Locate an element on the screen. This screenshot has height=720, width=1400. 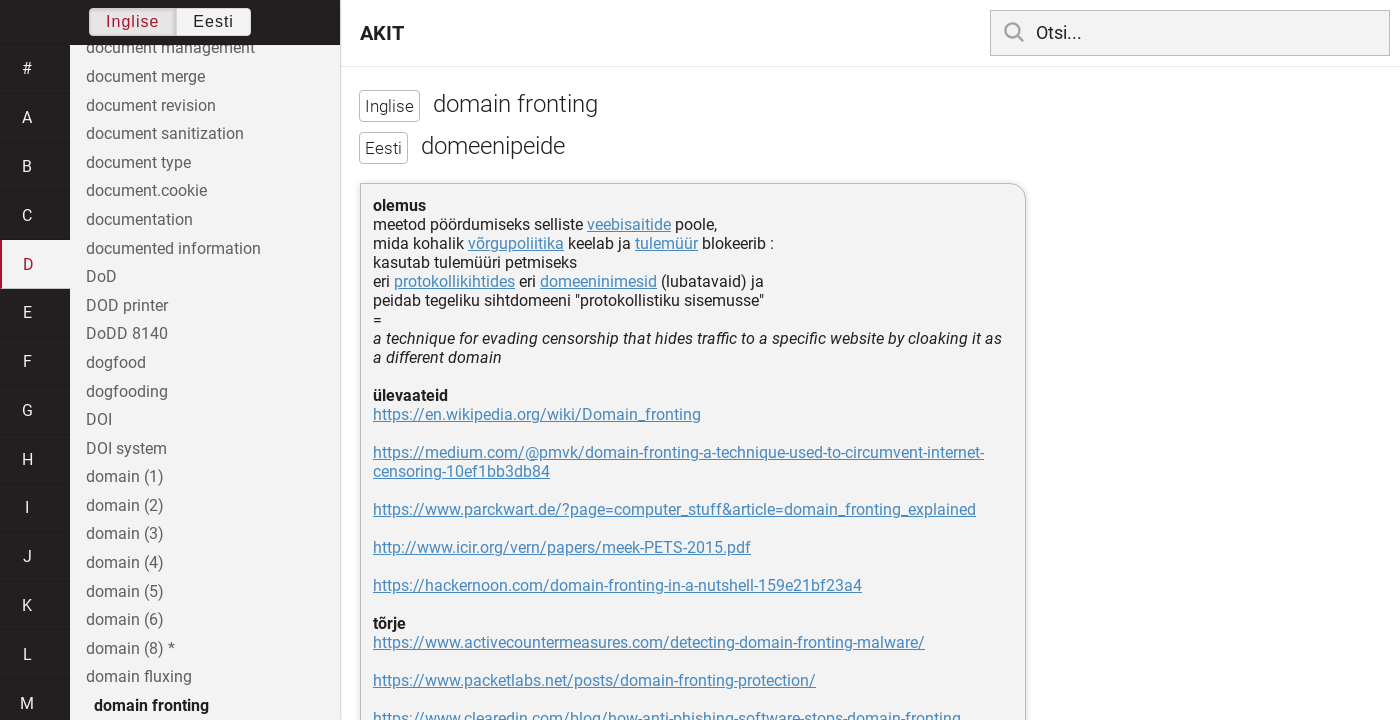
domain (6) is located at coordinates (125, 619).